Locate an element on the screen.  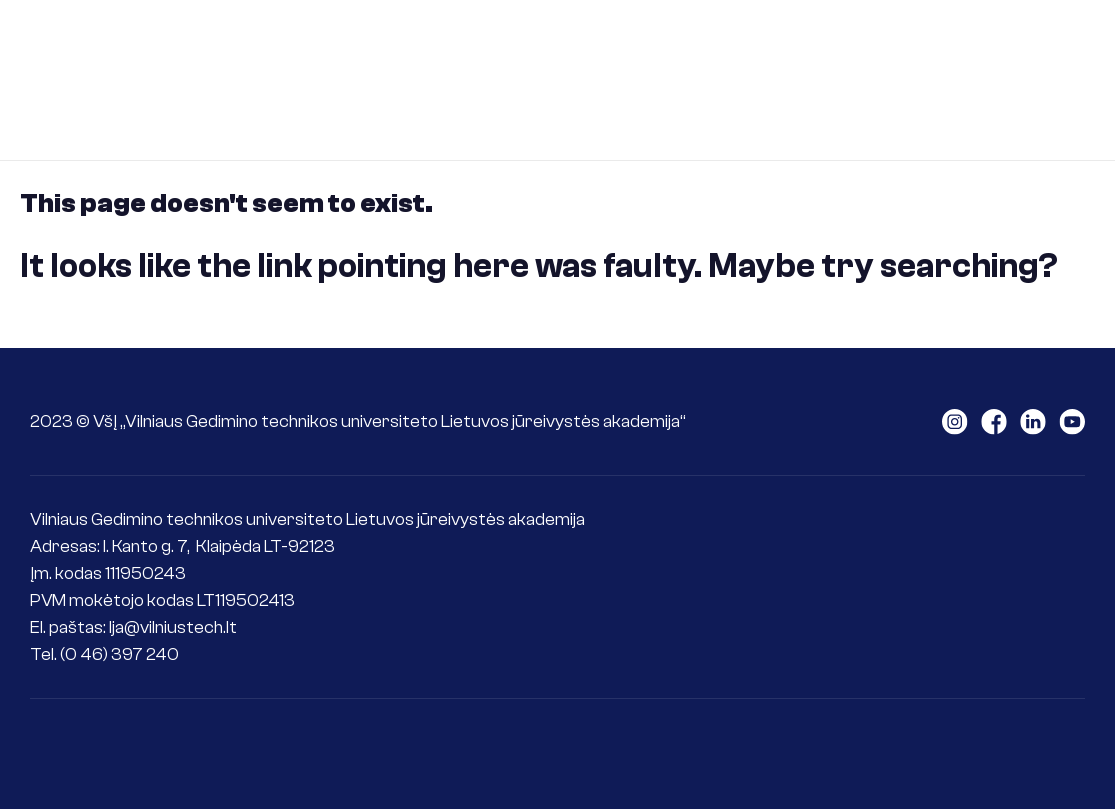
LAJM youtube is located at coordinates (1072, 422).